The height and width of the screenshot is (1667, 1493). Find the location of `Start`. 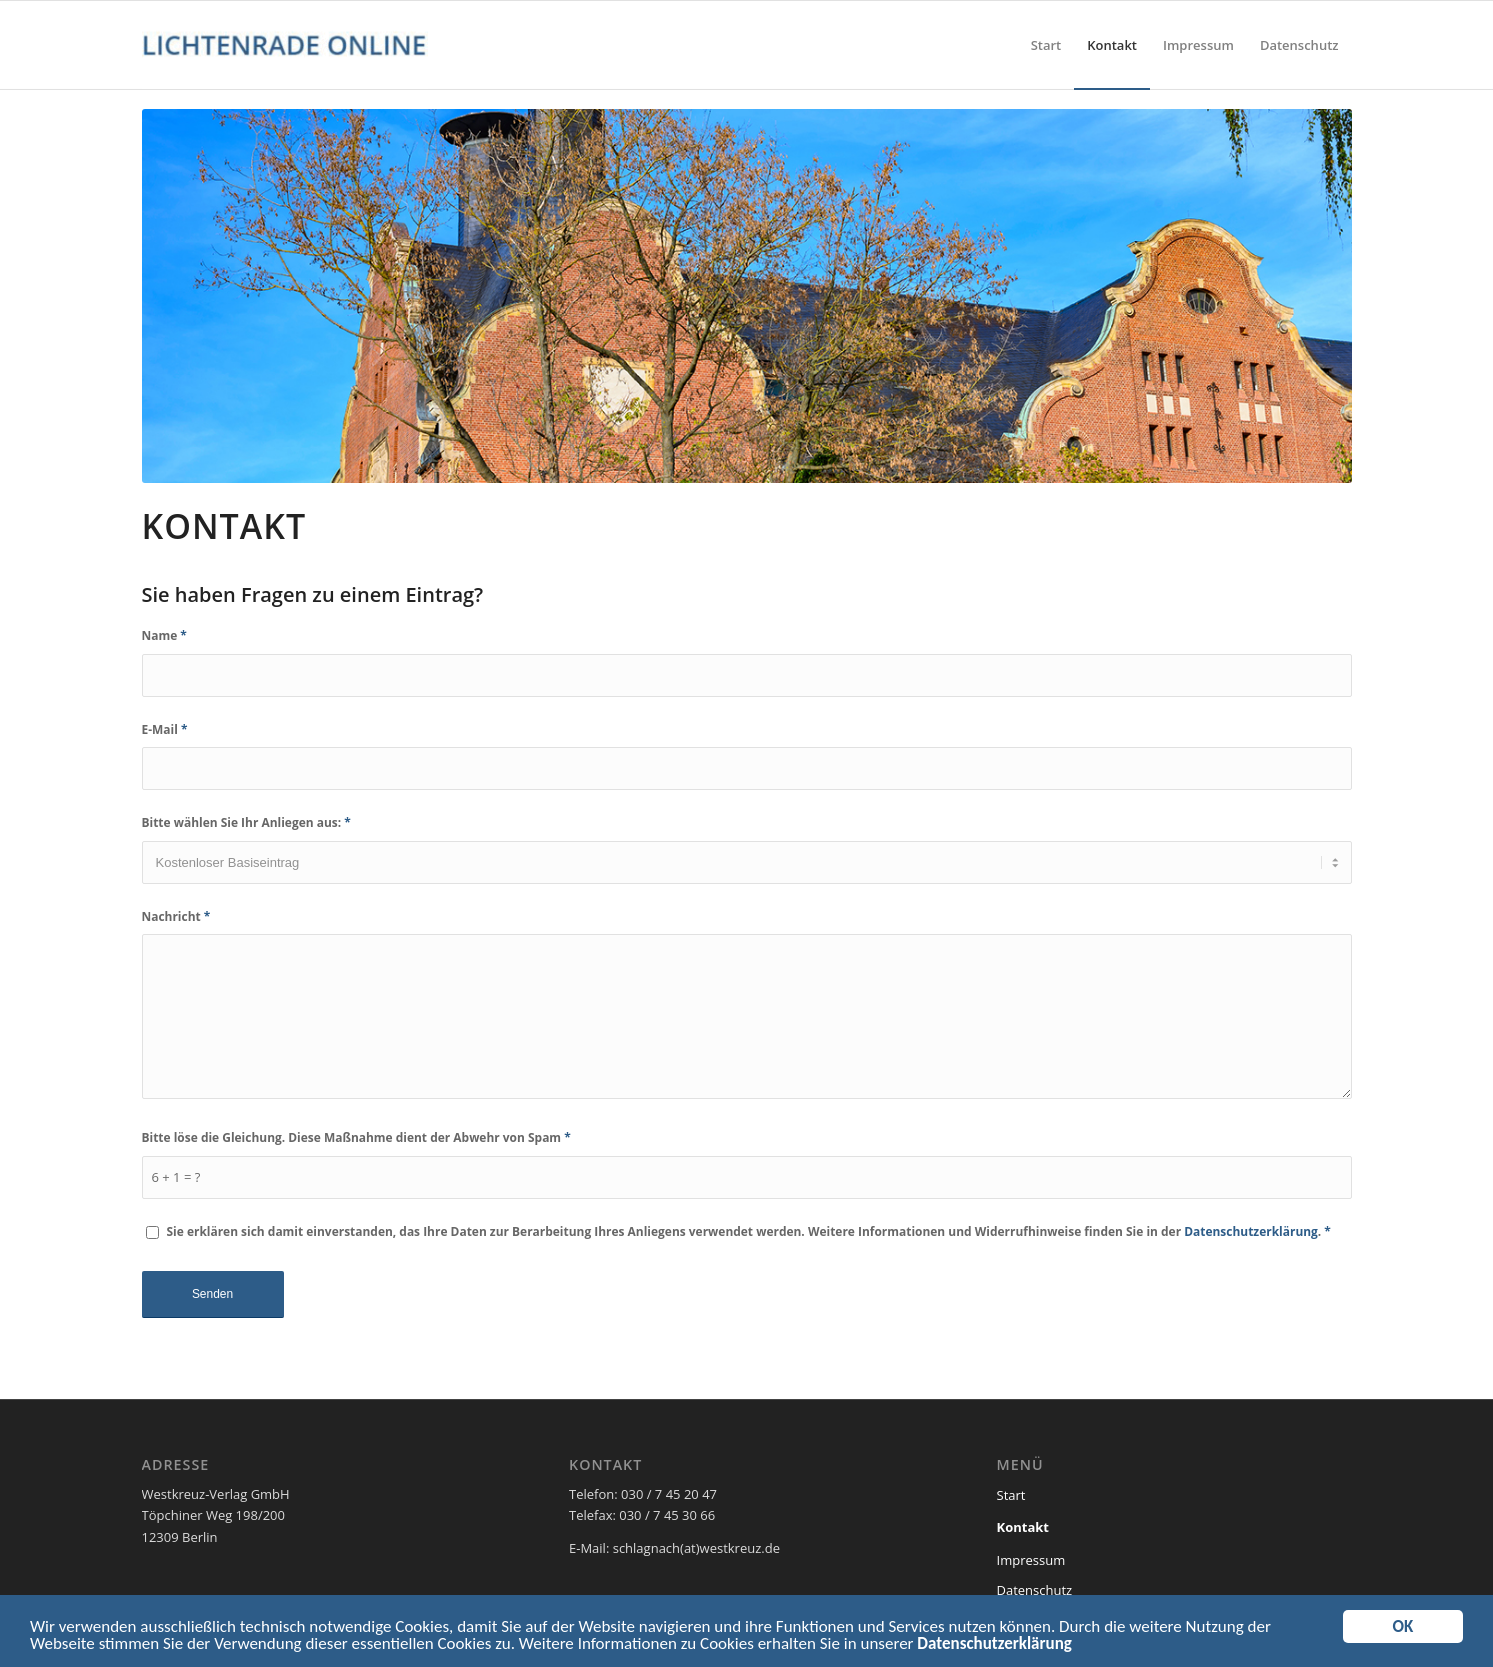

Start is located at coordinates (1011, 1495).